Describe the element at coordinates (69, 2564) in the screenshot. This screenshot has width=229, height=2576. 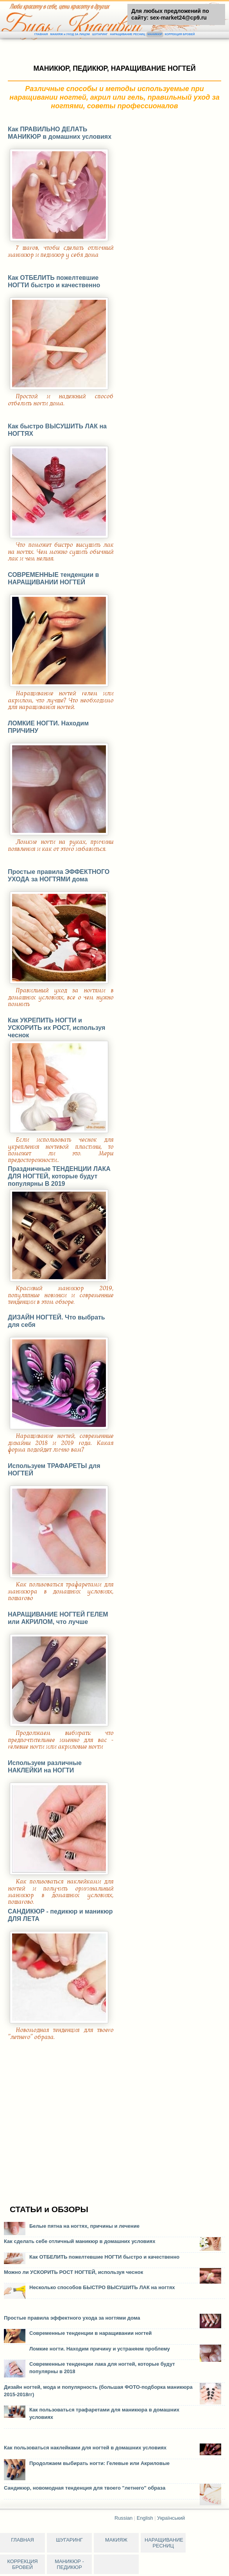
I see `МАНИКЮР - ПЕДИКЮР` at that location.